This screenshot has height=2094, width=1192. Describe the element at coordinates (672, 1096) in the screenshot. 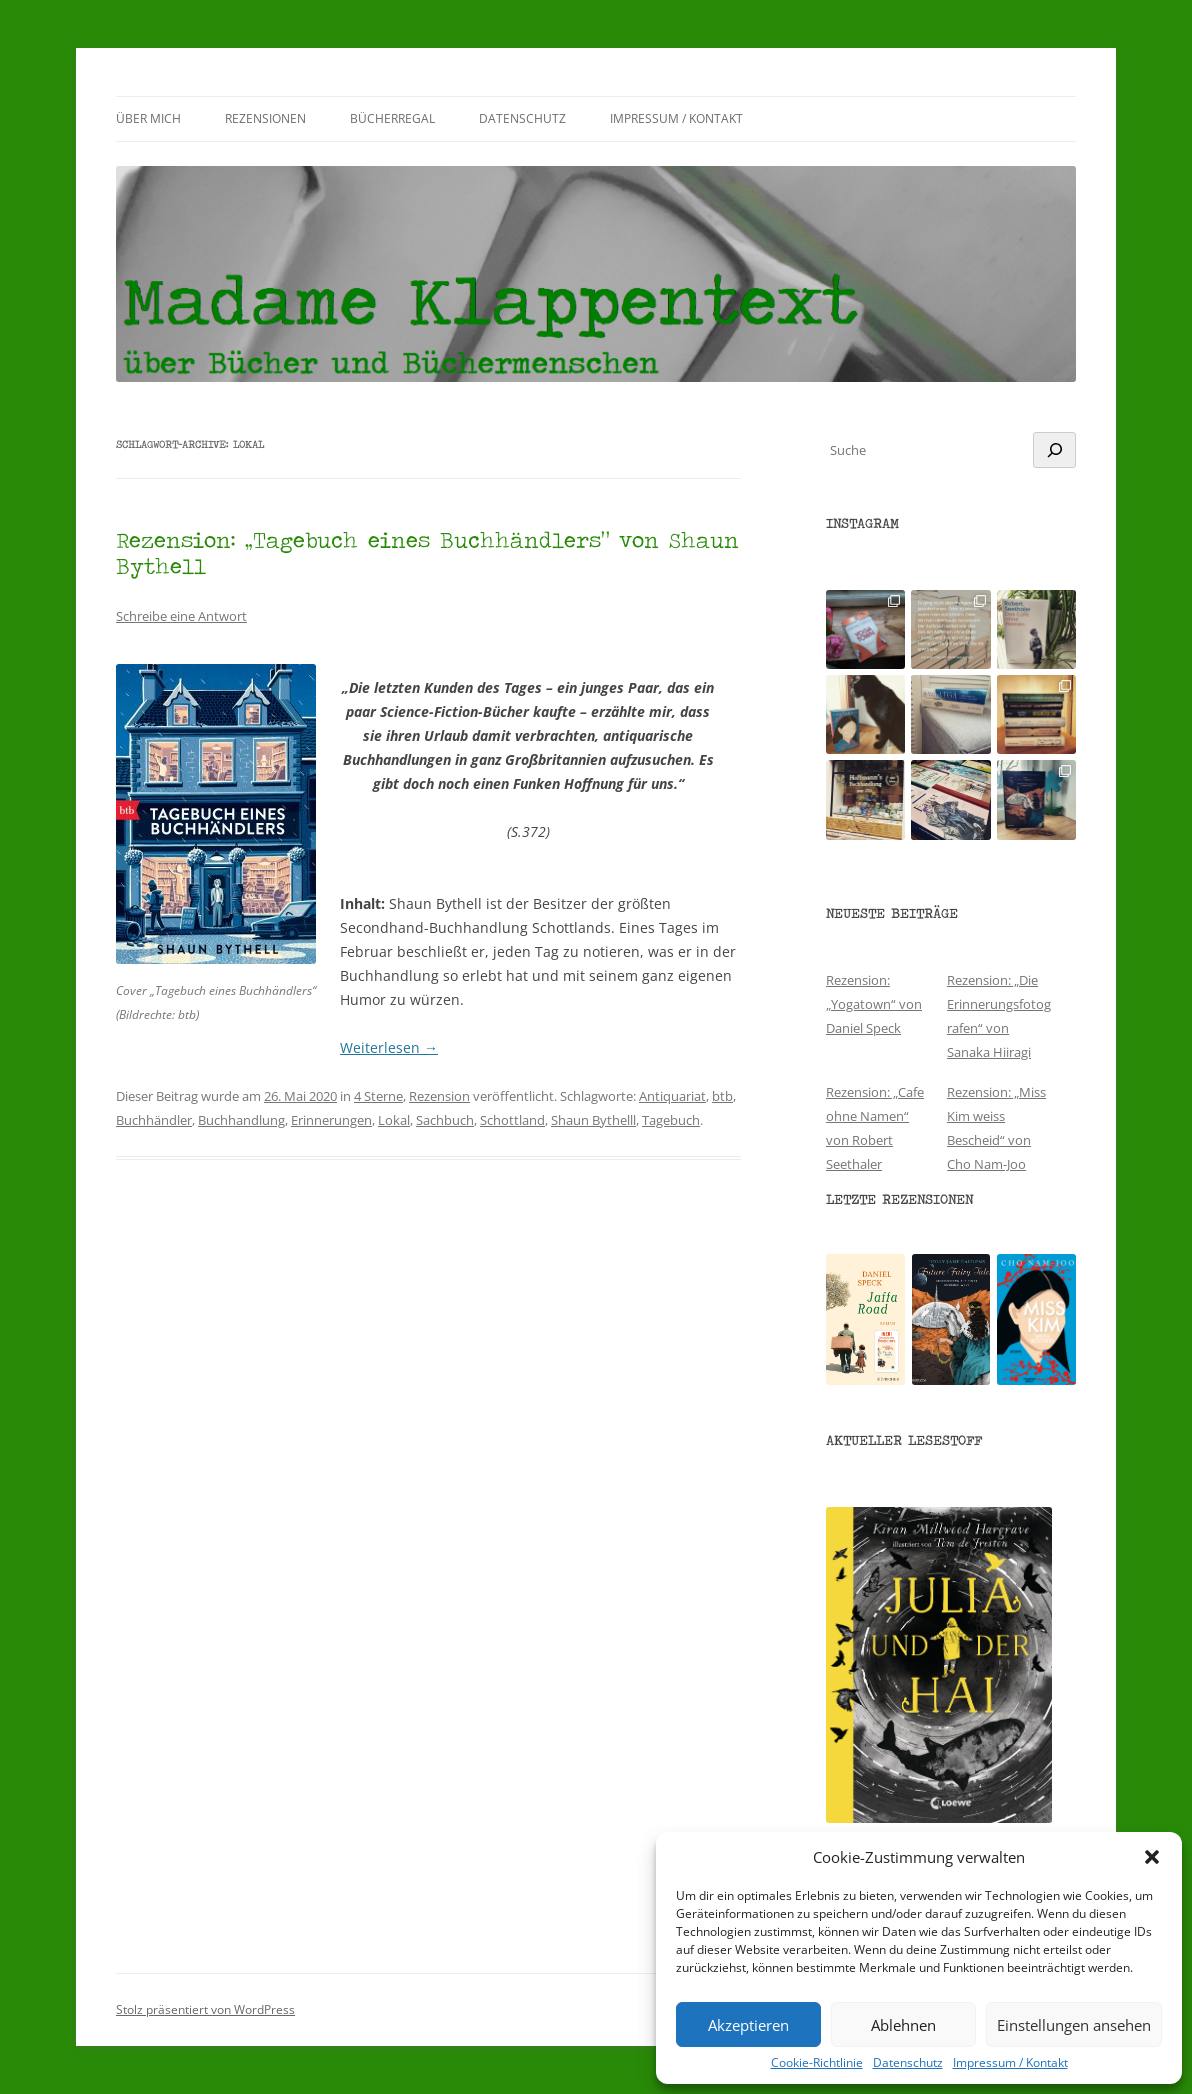

I see `Antiquariat` at that location.